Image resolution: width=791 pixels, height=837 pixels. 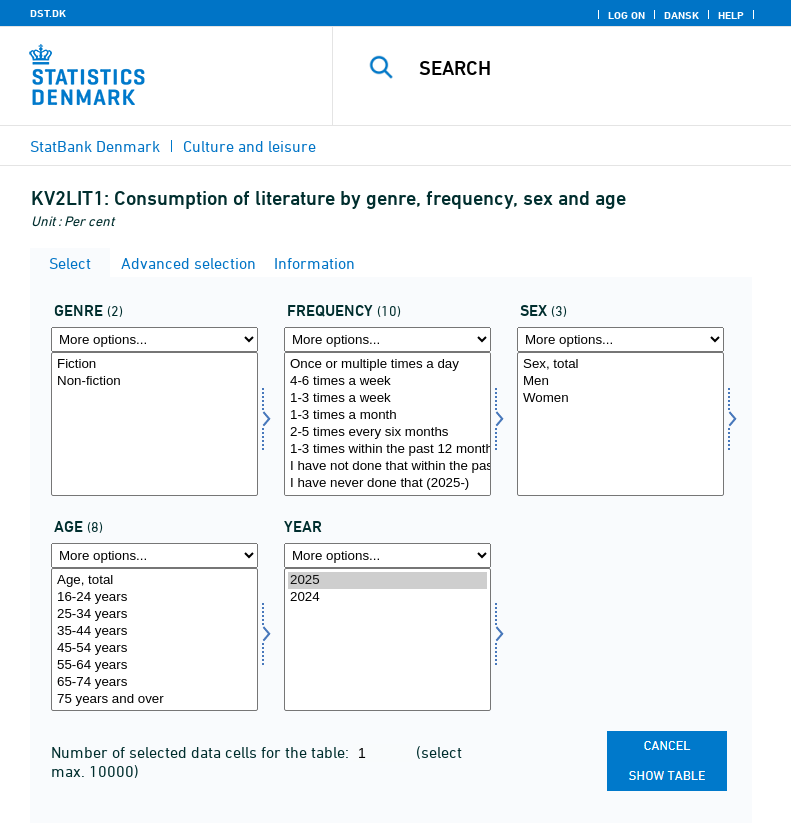 What do you see at coordinates (387, 415) in the screenshot?
I see `1-3 times a month` at bounding box center [387, 415].